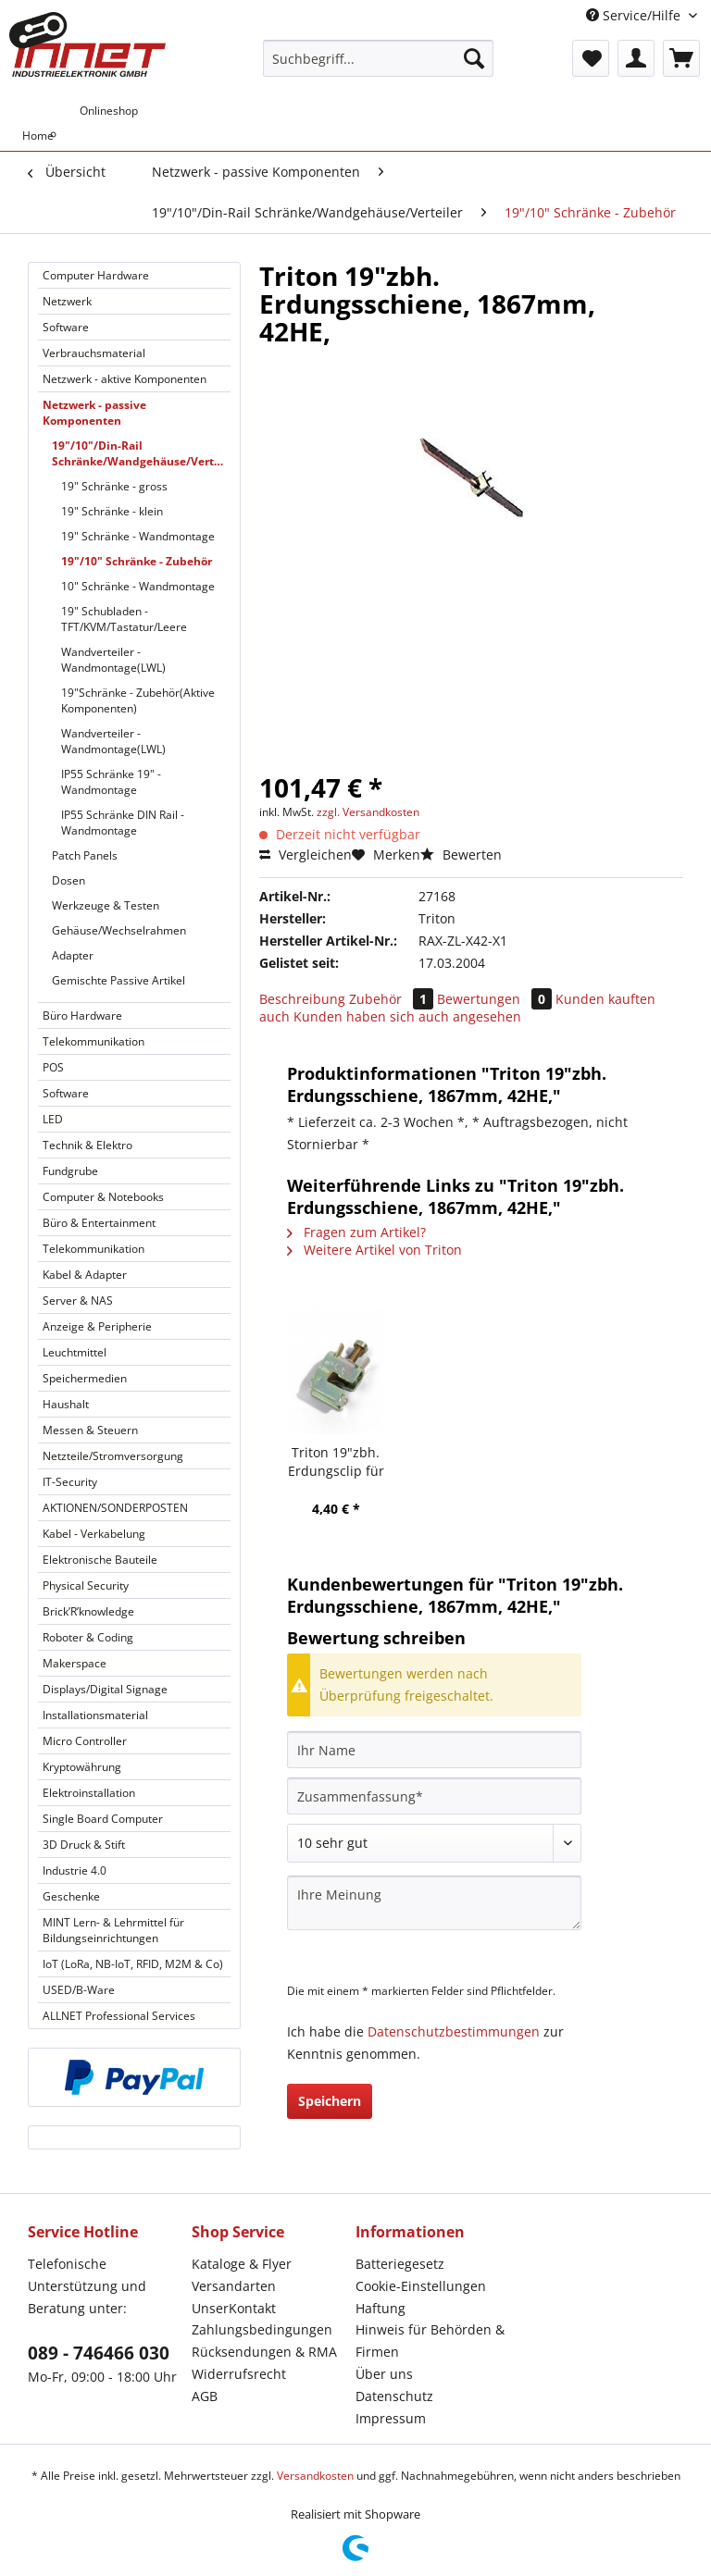 Image resolution: width=711 pixels, height=2576 pixels. What do you see at coordinates (85, 855) in the screenshot?
I see `Patch Panels` at bounding box center [85, 855].